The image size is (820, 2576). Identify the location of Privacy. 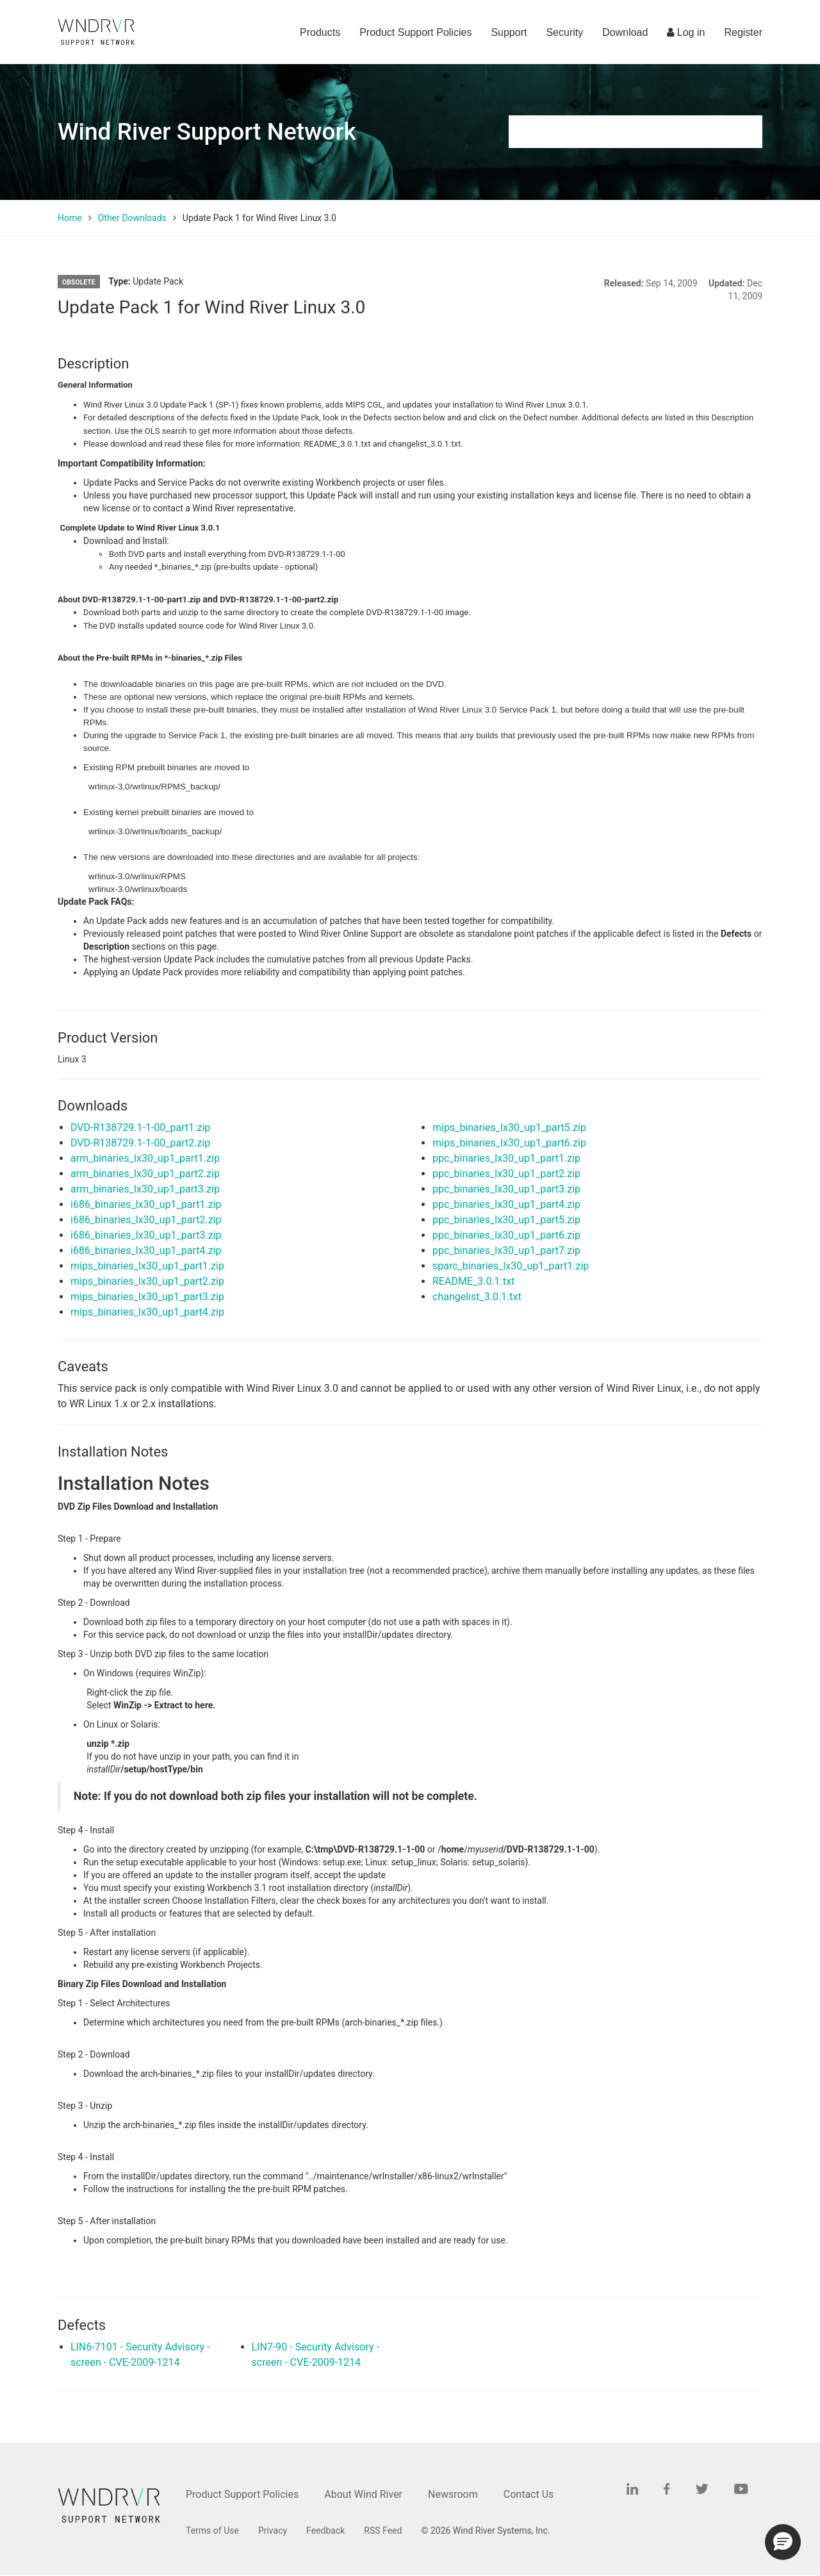
(272, 2530).